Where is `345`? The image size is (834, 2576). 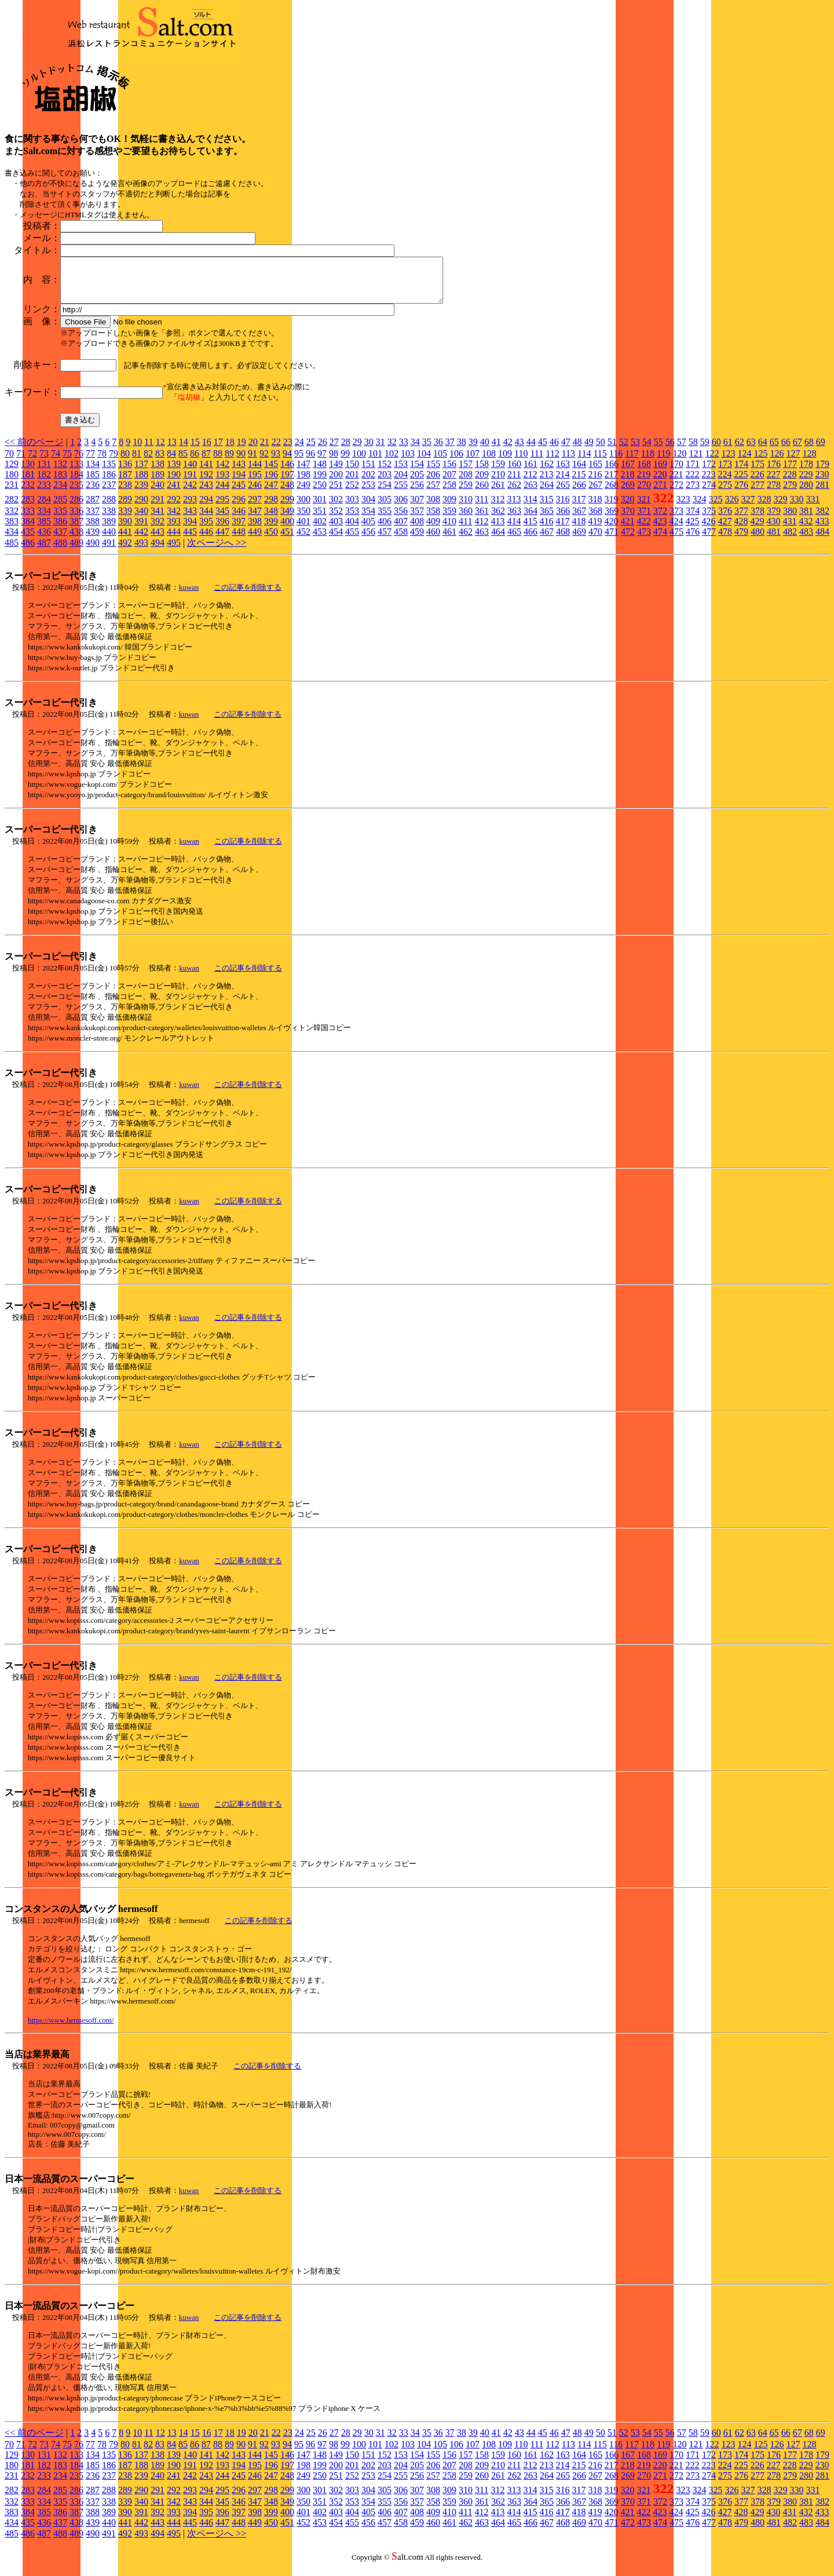 345 is located at coordinates (222, 519).